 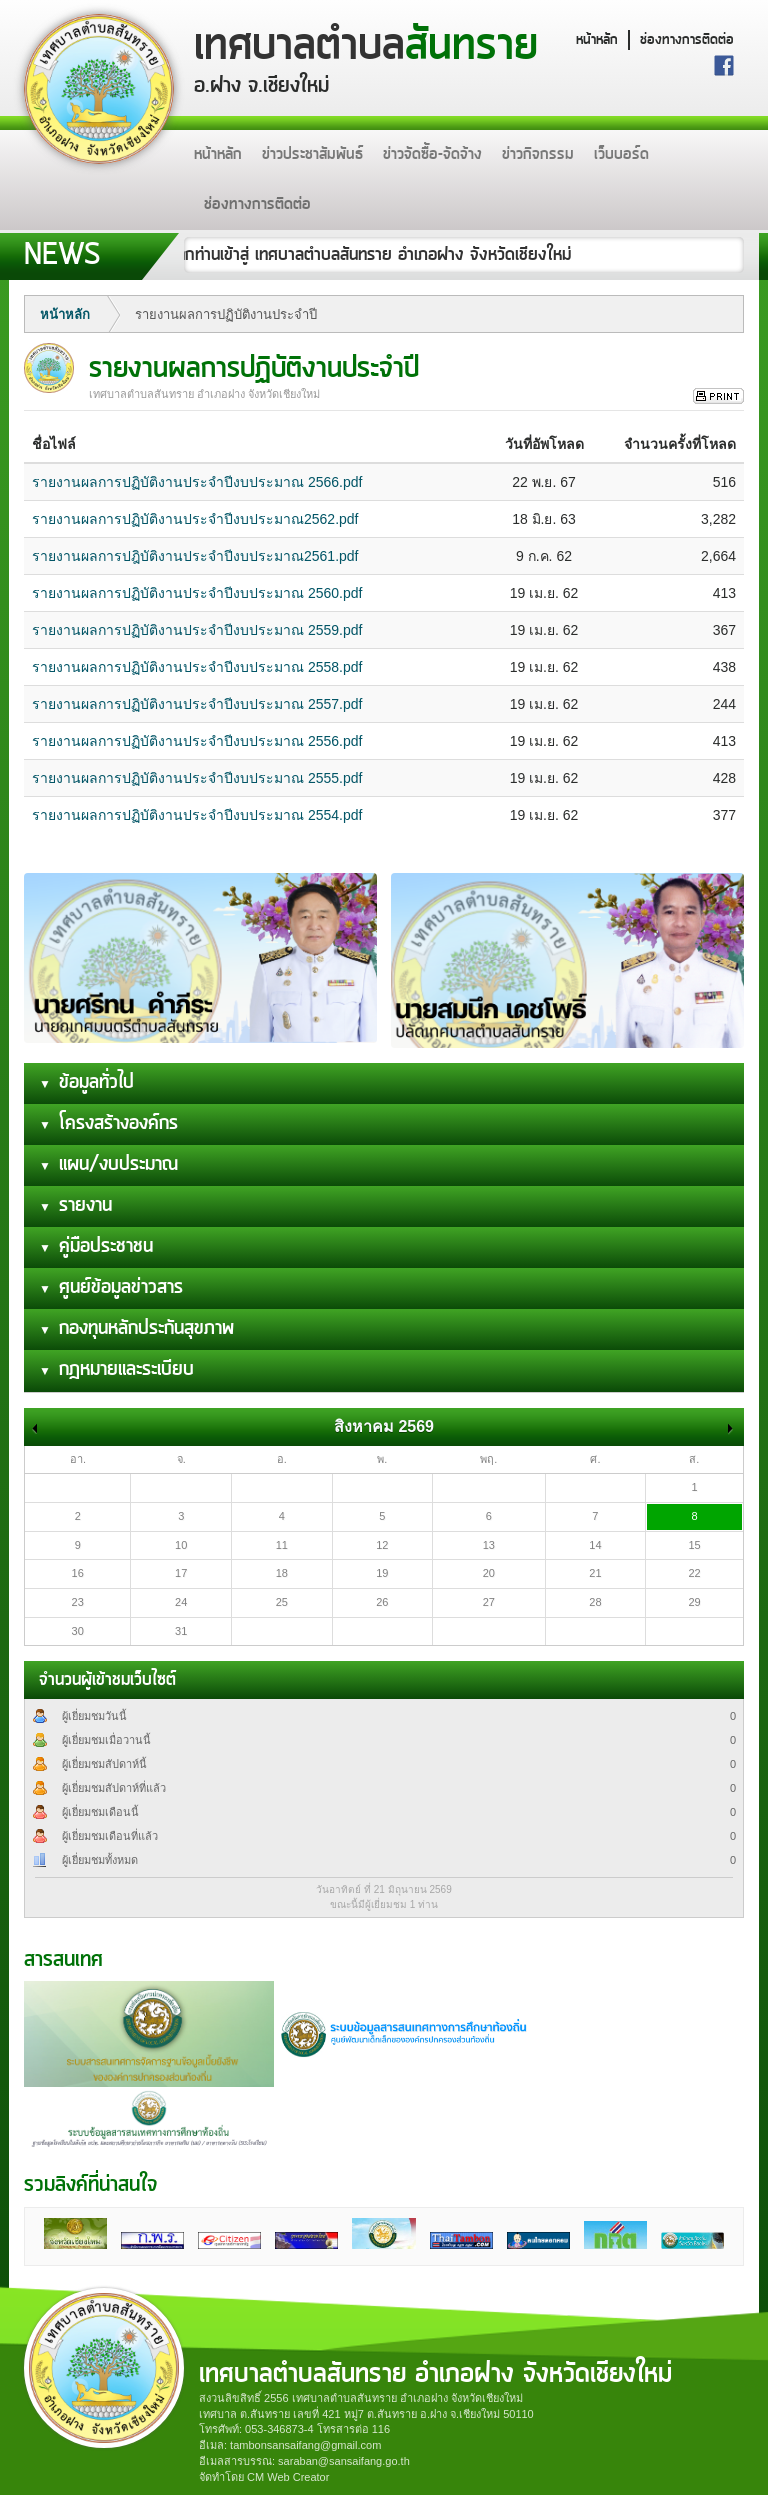 I want to click on รายงานผลการปฏิบัติงานประจำปีงบประมาณ 2556.pdf, so click(x=197, y=741).